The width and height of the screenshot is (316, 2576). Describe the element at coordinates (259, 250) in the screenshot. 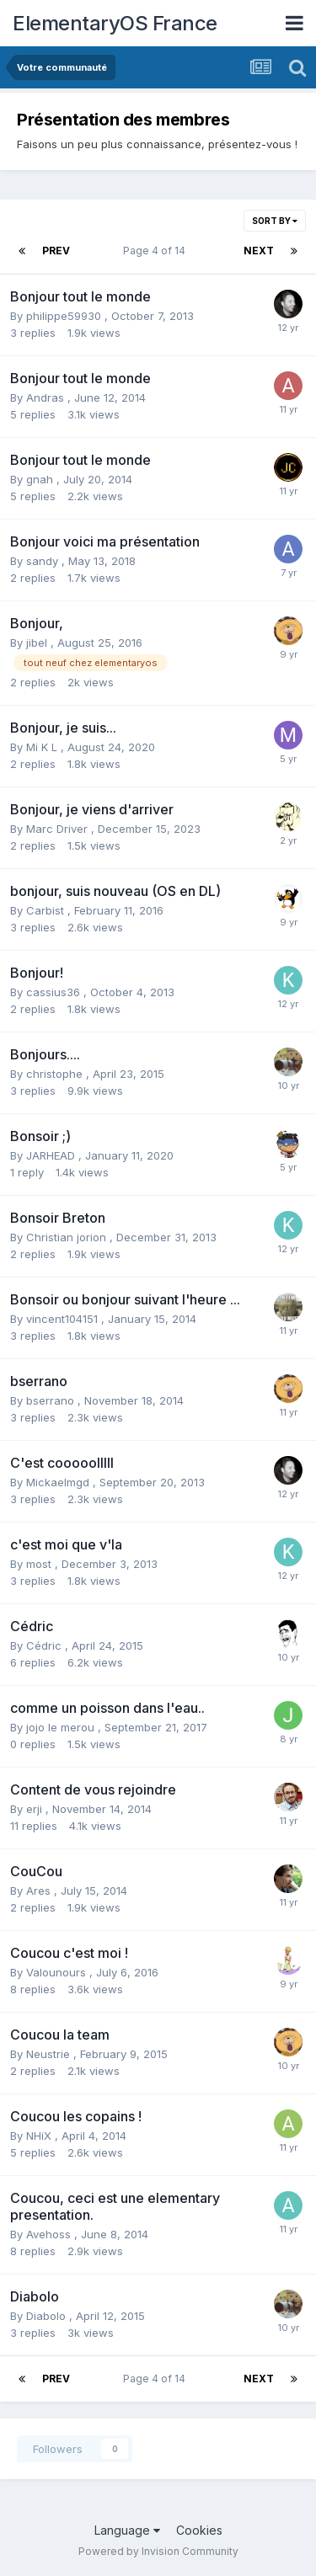

I see `Next` at that location.